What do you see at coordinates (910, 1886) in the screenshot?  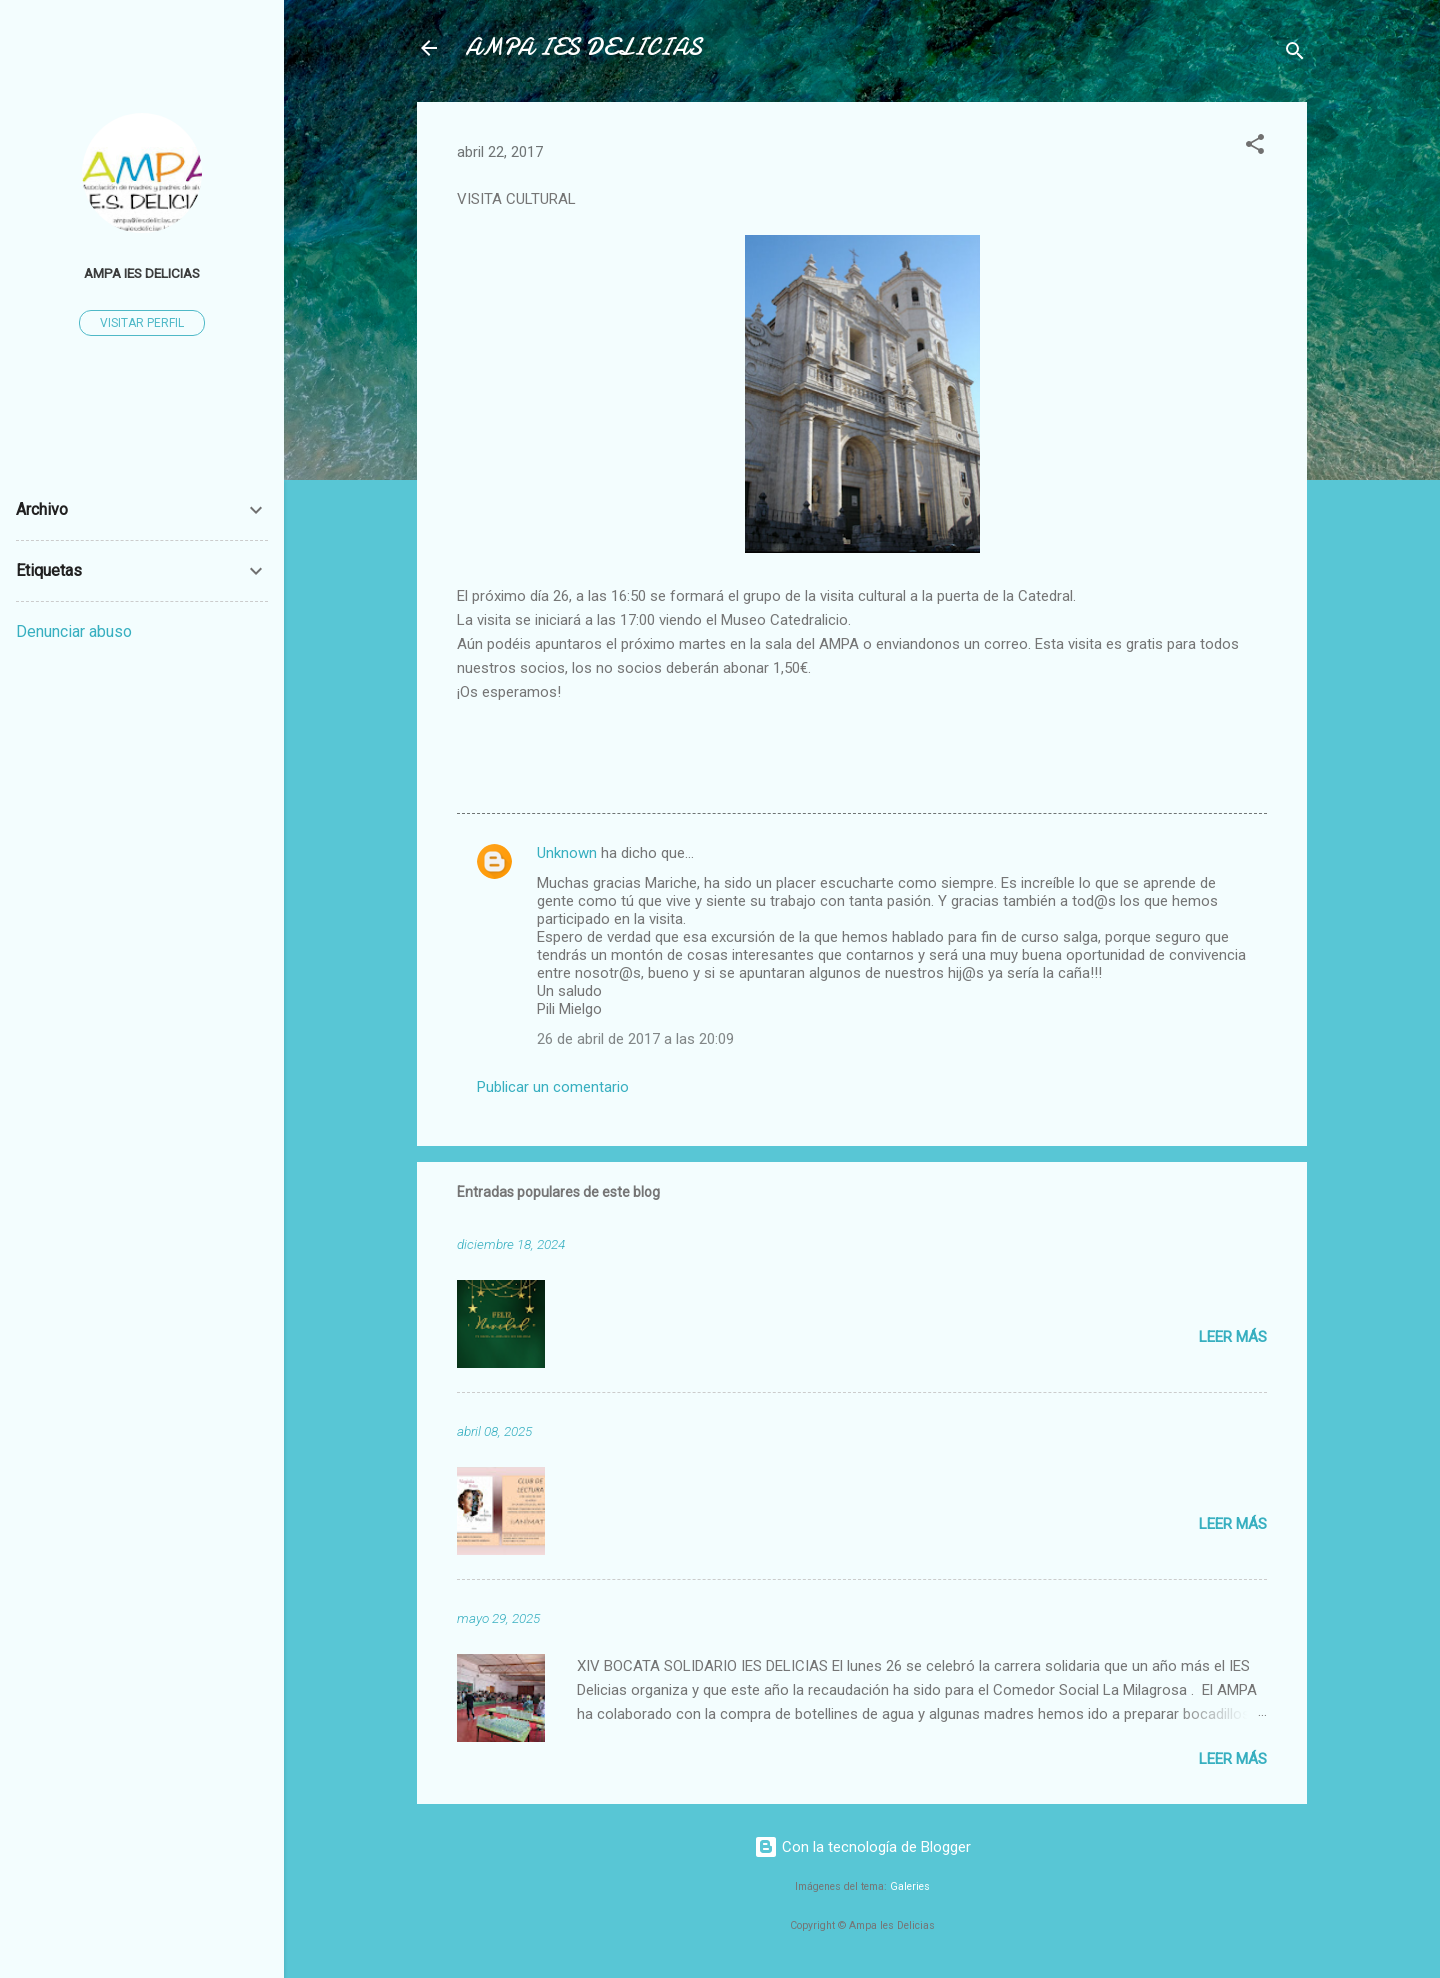 I see `Galeries` at bounding box center [910, 1886].